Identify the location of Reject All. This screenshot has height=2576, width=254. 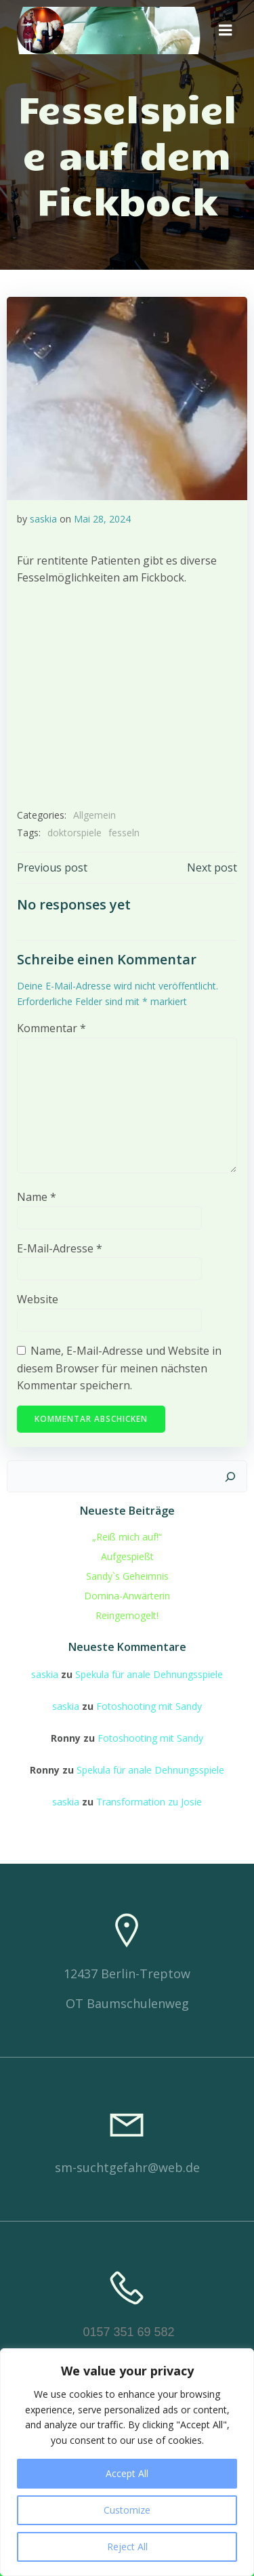
(127, 2546).